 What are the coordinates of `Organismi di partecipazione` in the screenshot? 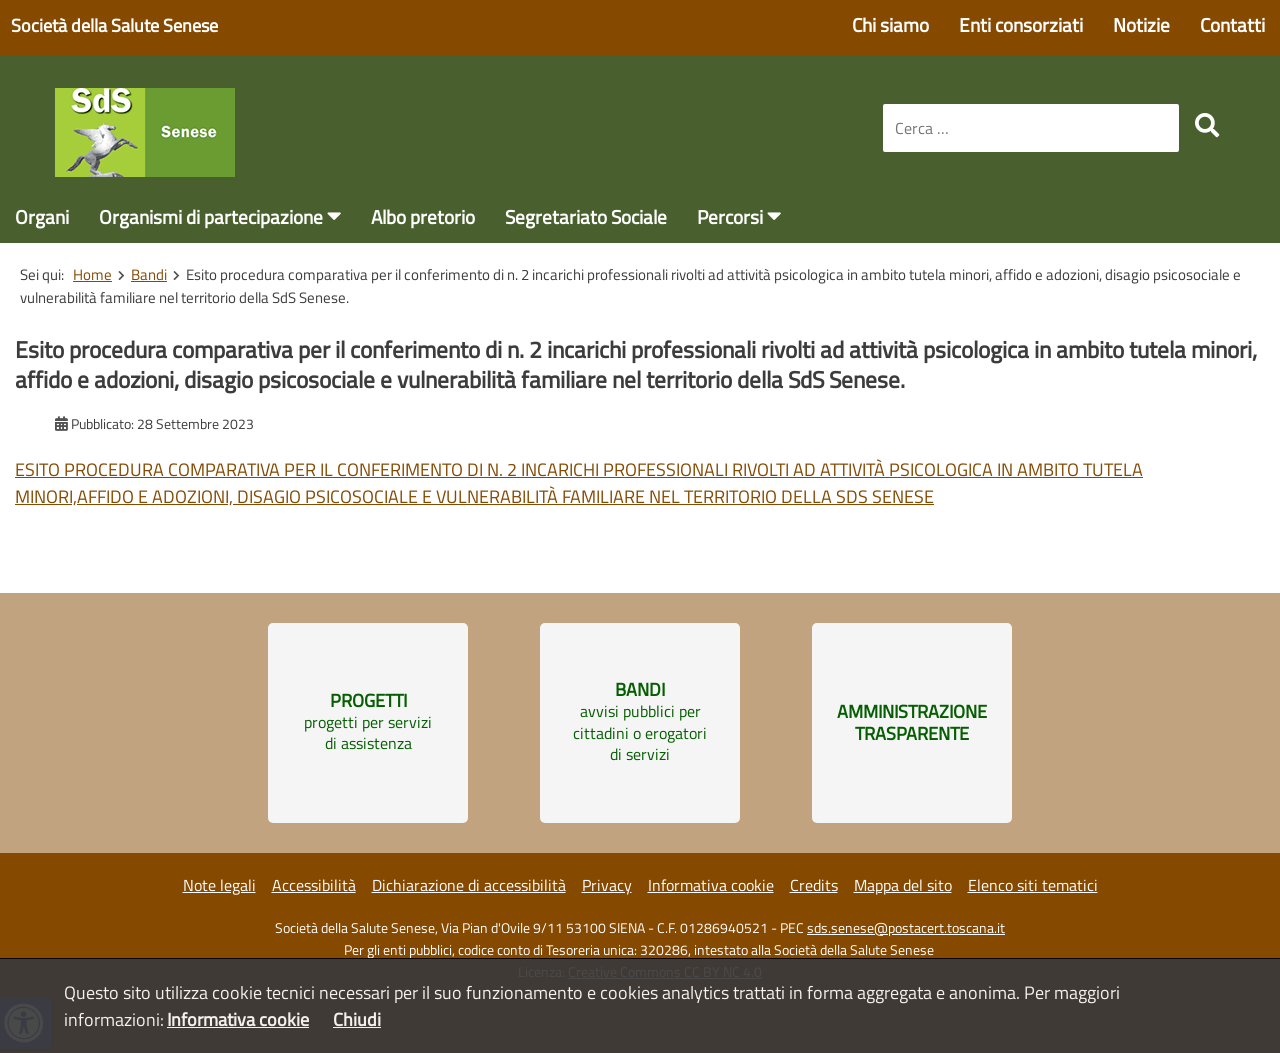 It's located at (211, 216).